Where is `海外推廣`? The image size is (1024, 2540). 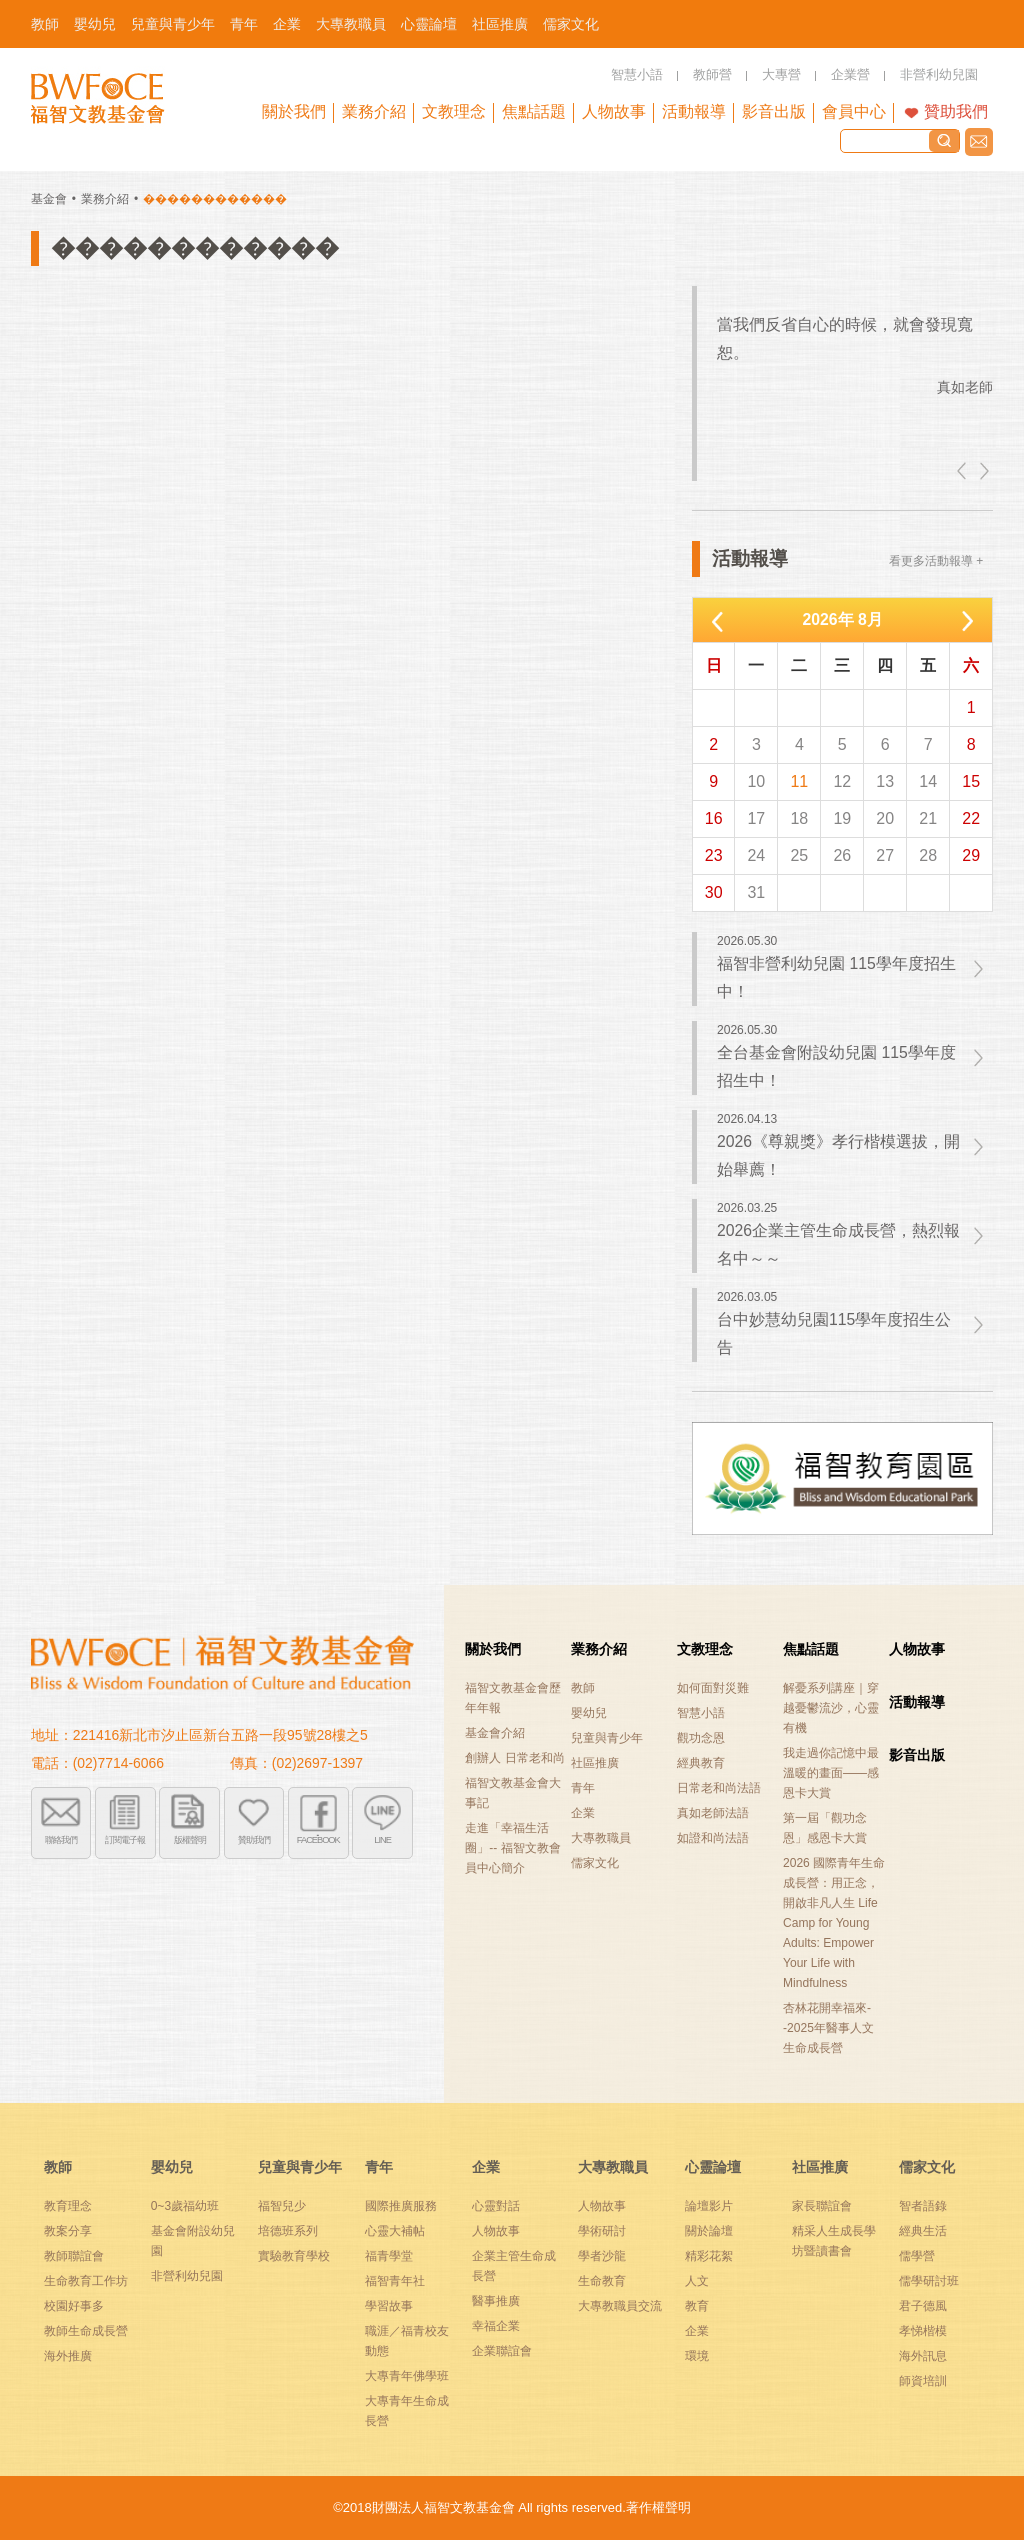 海外推廣 is located at coordinates (68, 2356).